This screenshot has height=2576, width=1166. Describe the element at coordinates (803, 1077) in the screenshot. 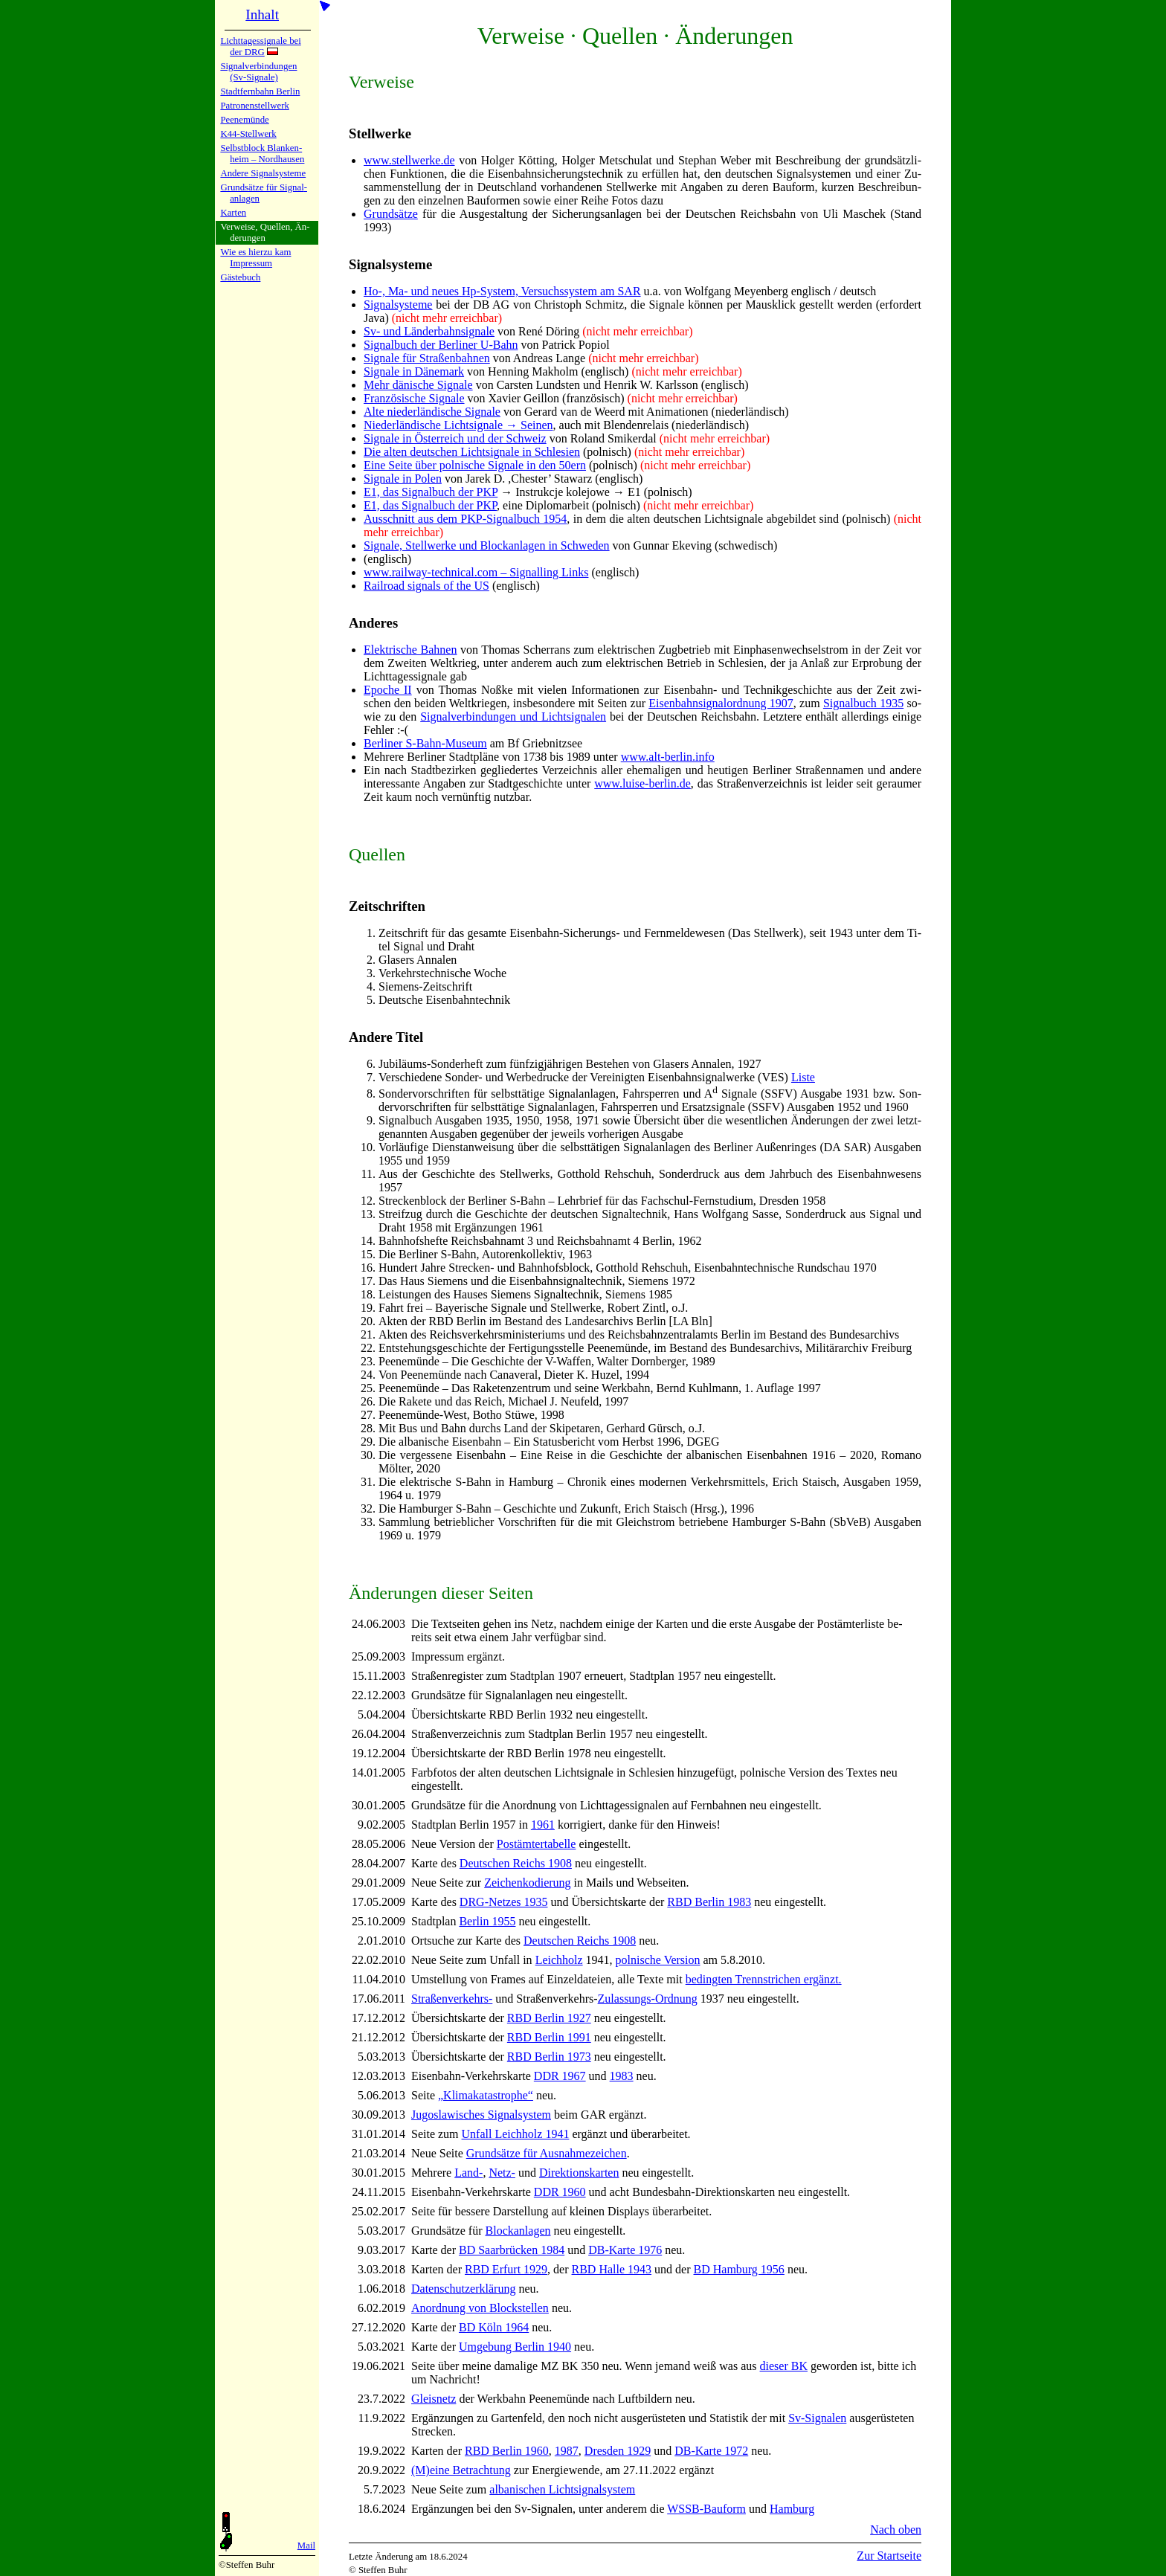

I see `Li­ste` at that location.